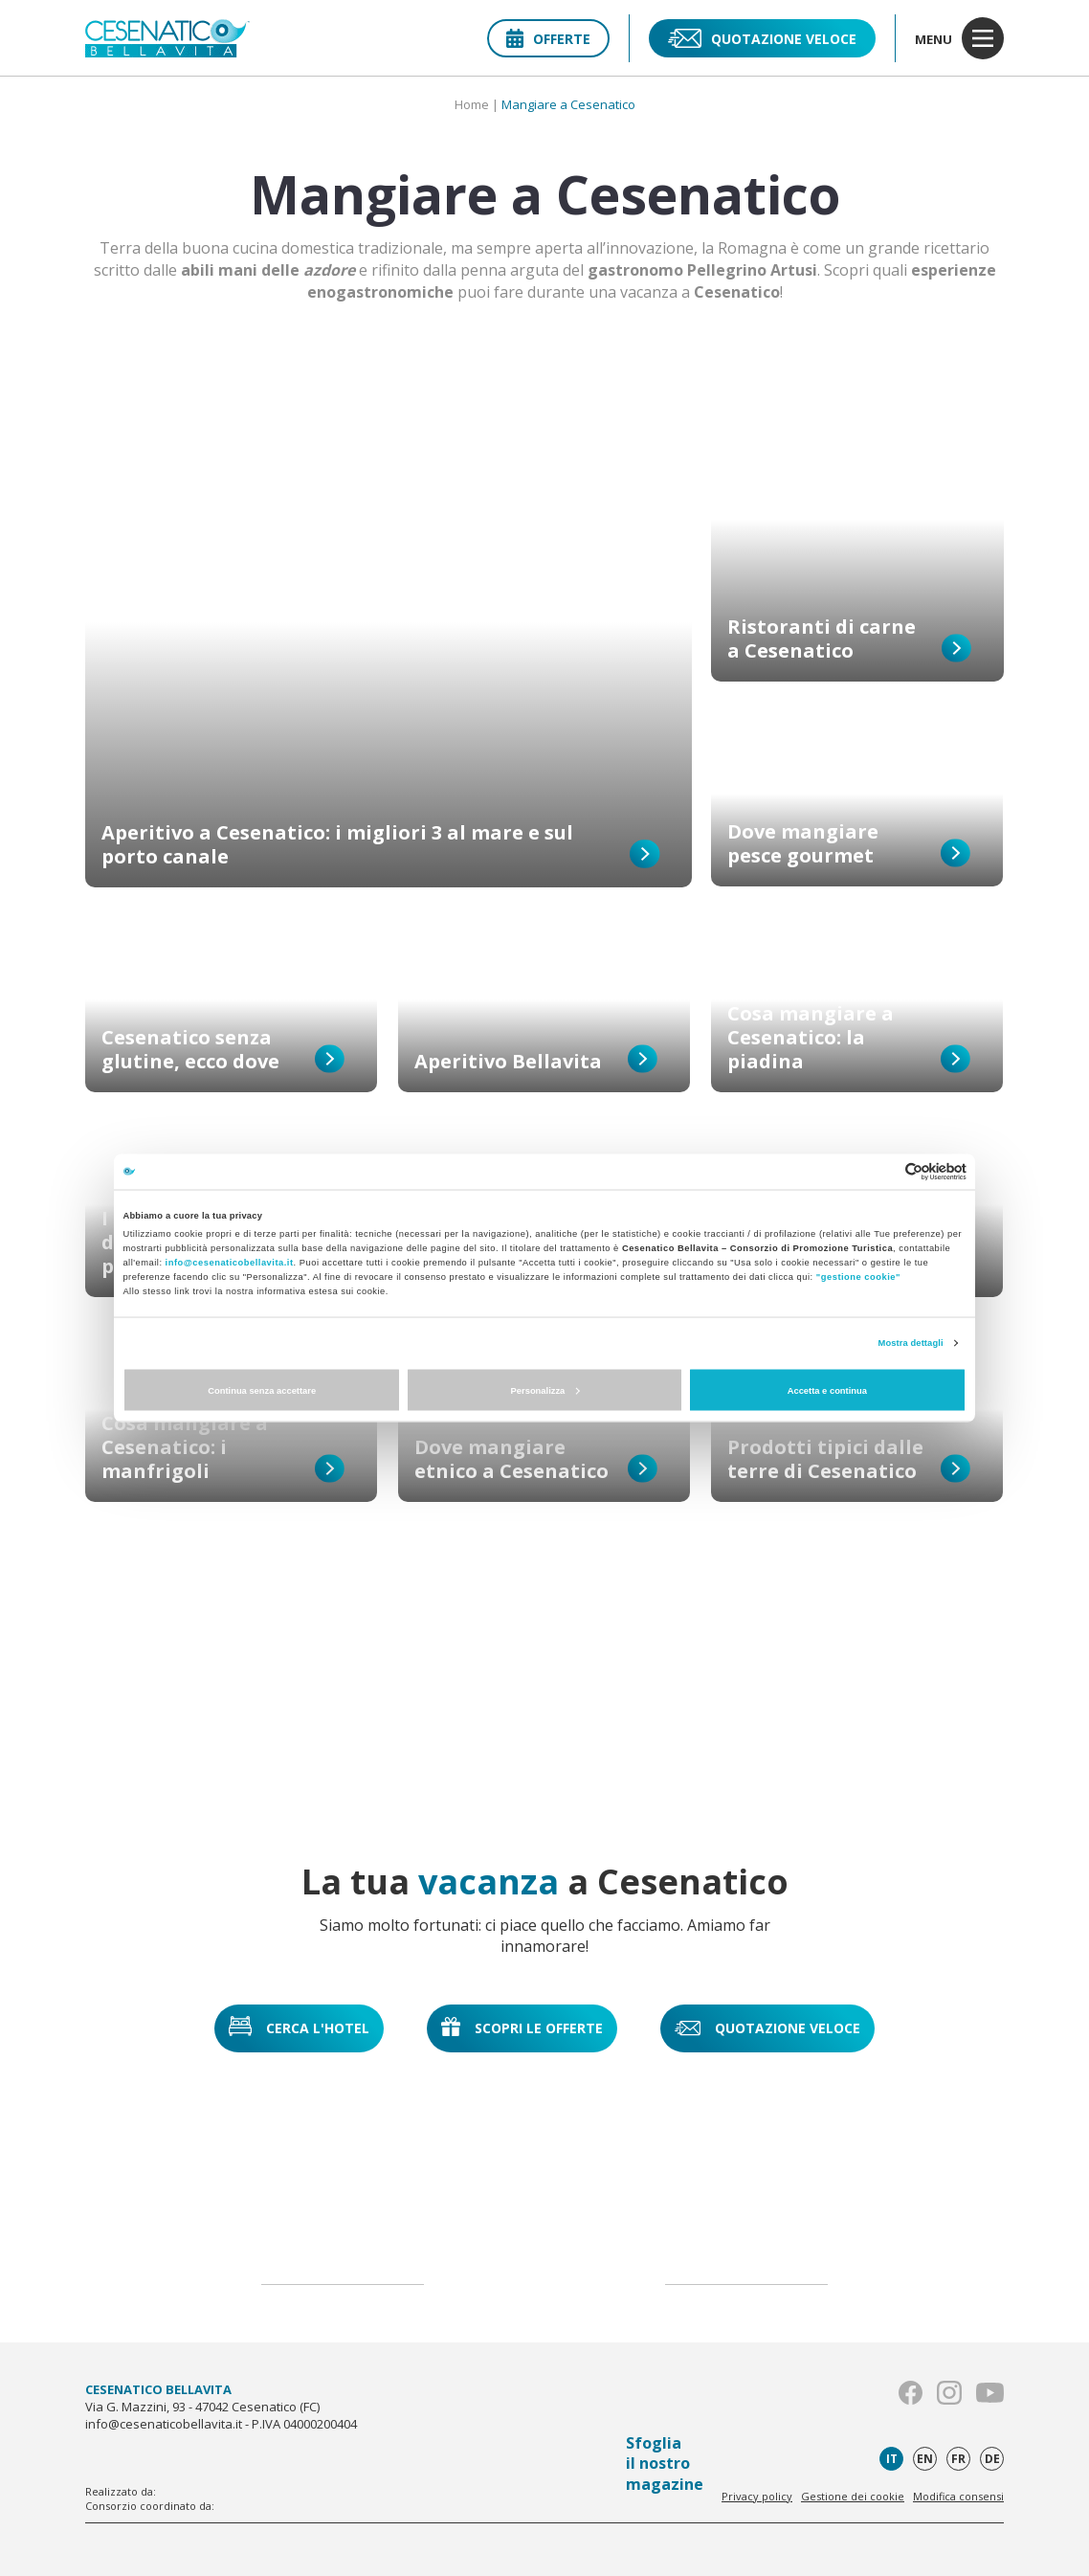 This screenshot has height=2576, width=1089. What do you see at coordinates (883, 1171) in the screenshot?
I see `[Cookiebot di Usercentrics - si apre in una nuova scheda]` at bounding box center [883, 1171].